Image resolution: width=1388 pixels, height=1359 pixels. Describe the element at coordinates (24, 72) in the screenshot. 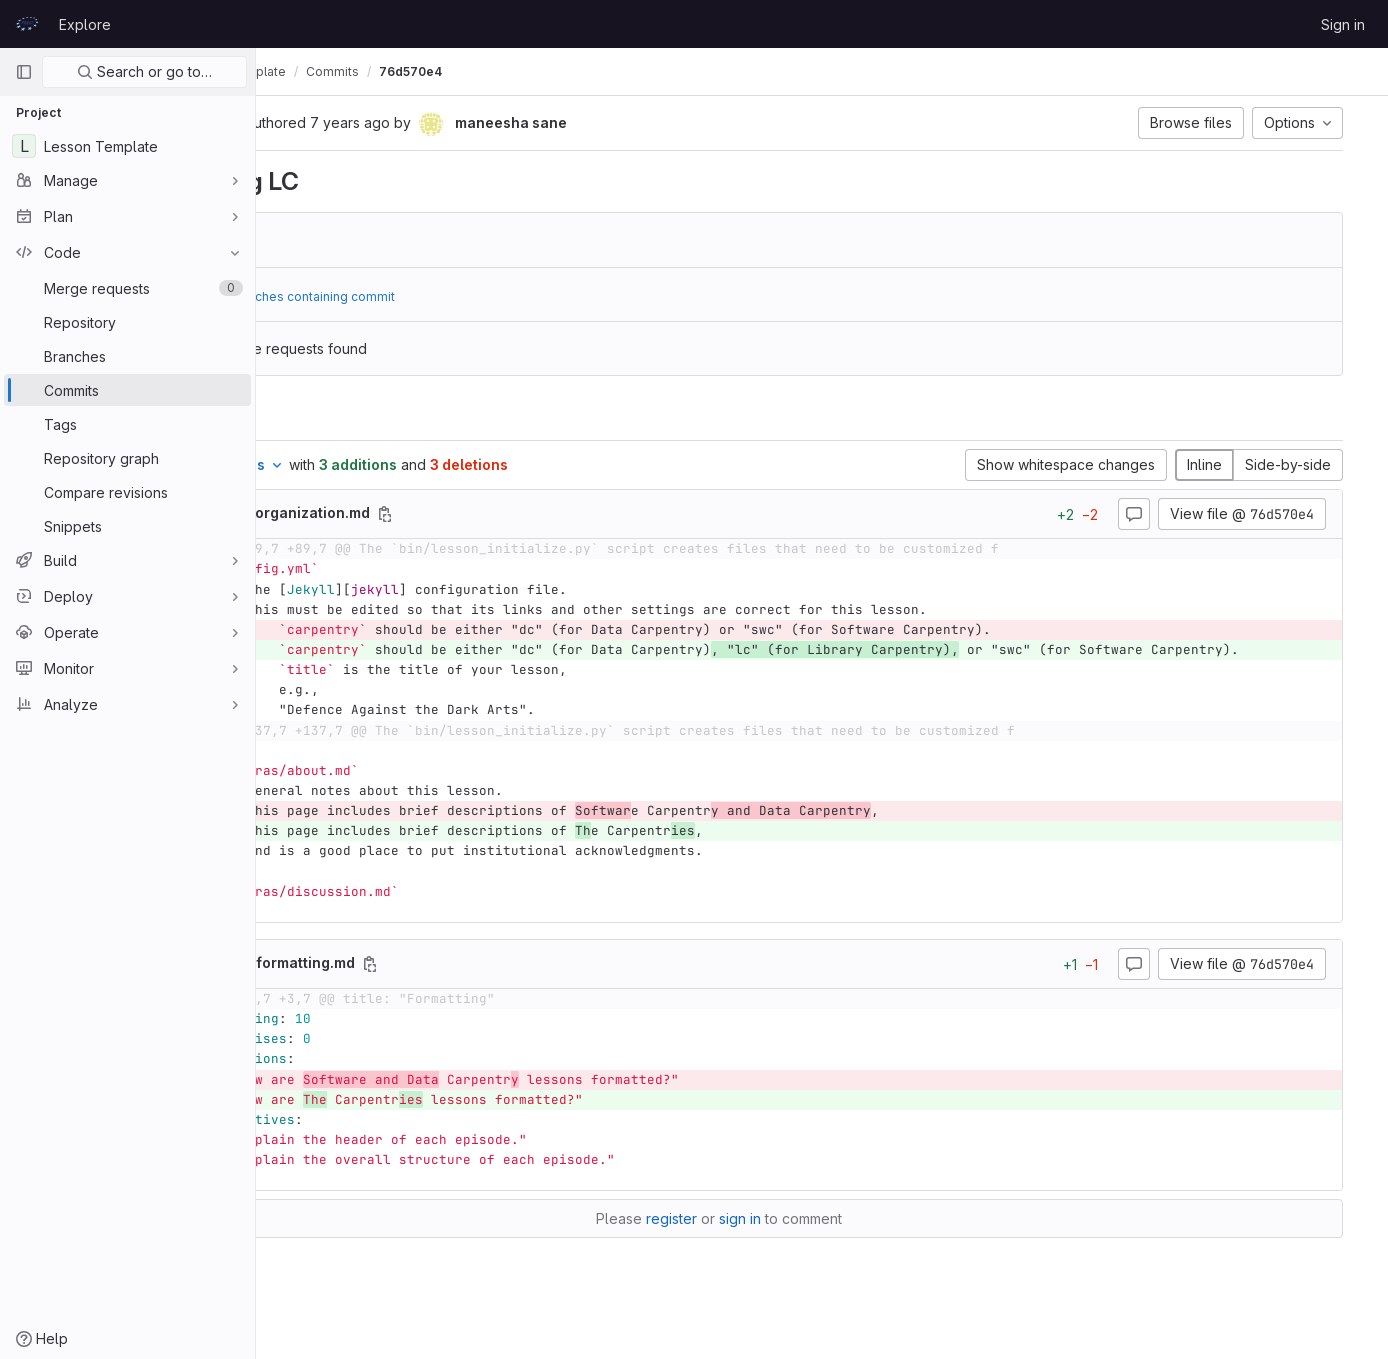

I see `[Primary navigation sidebar]` at that location.